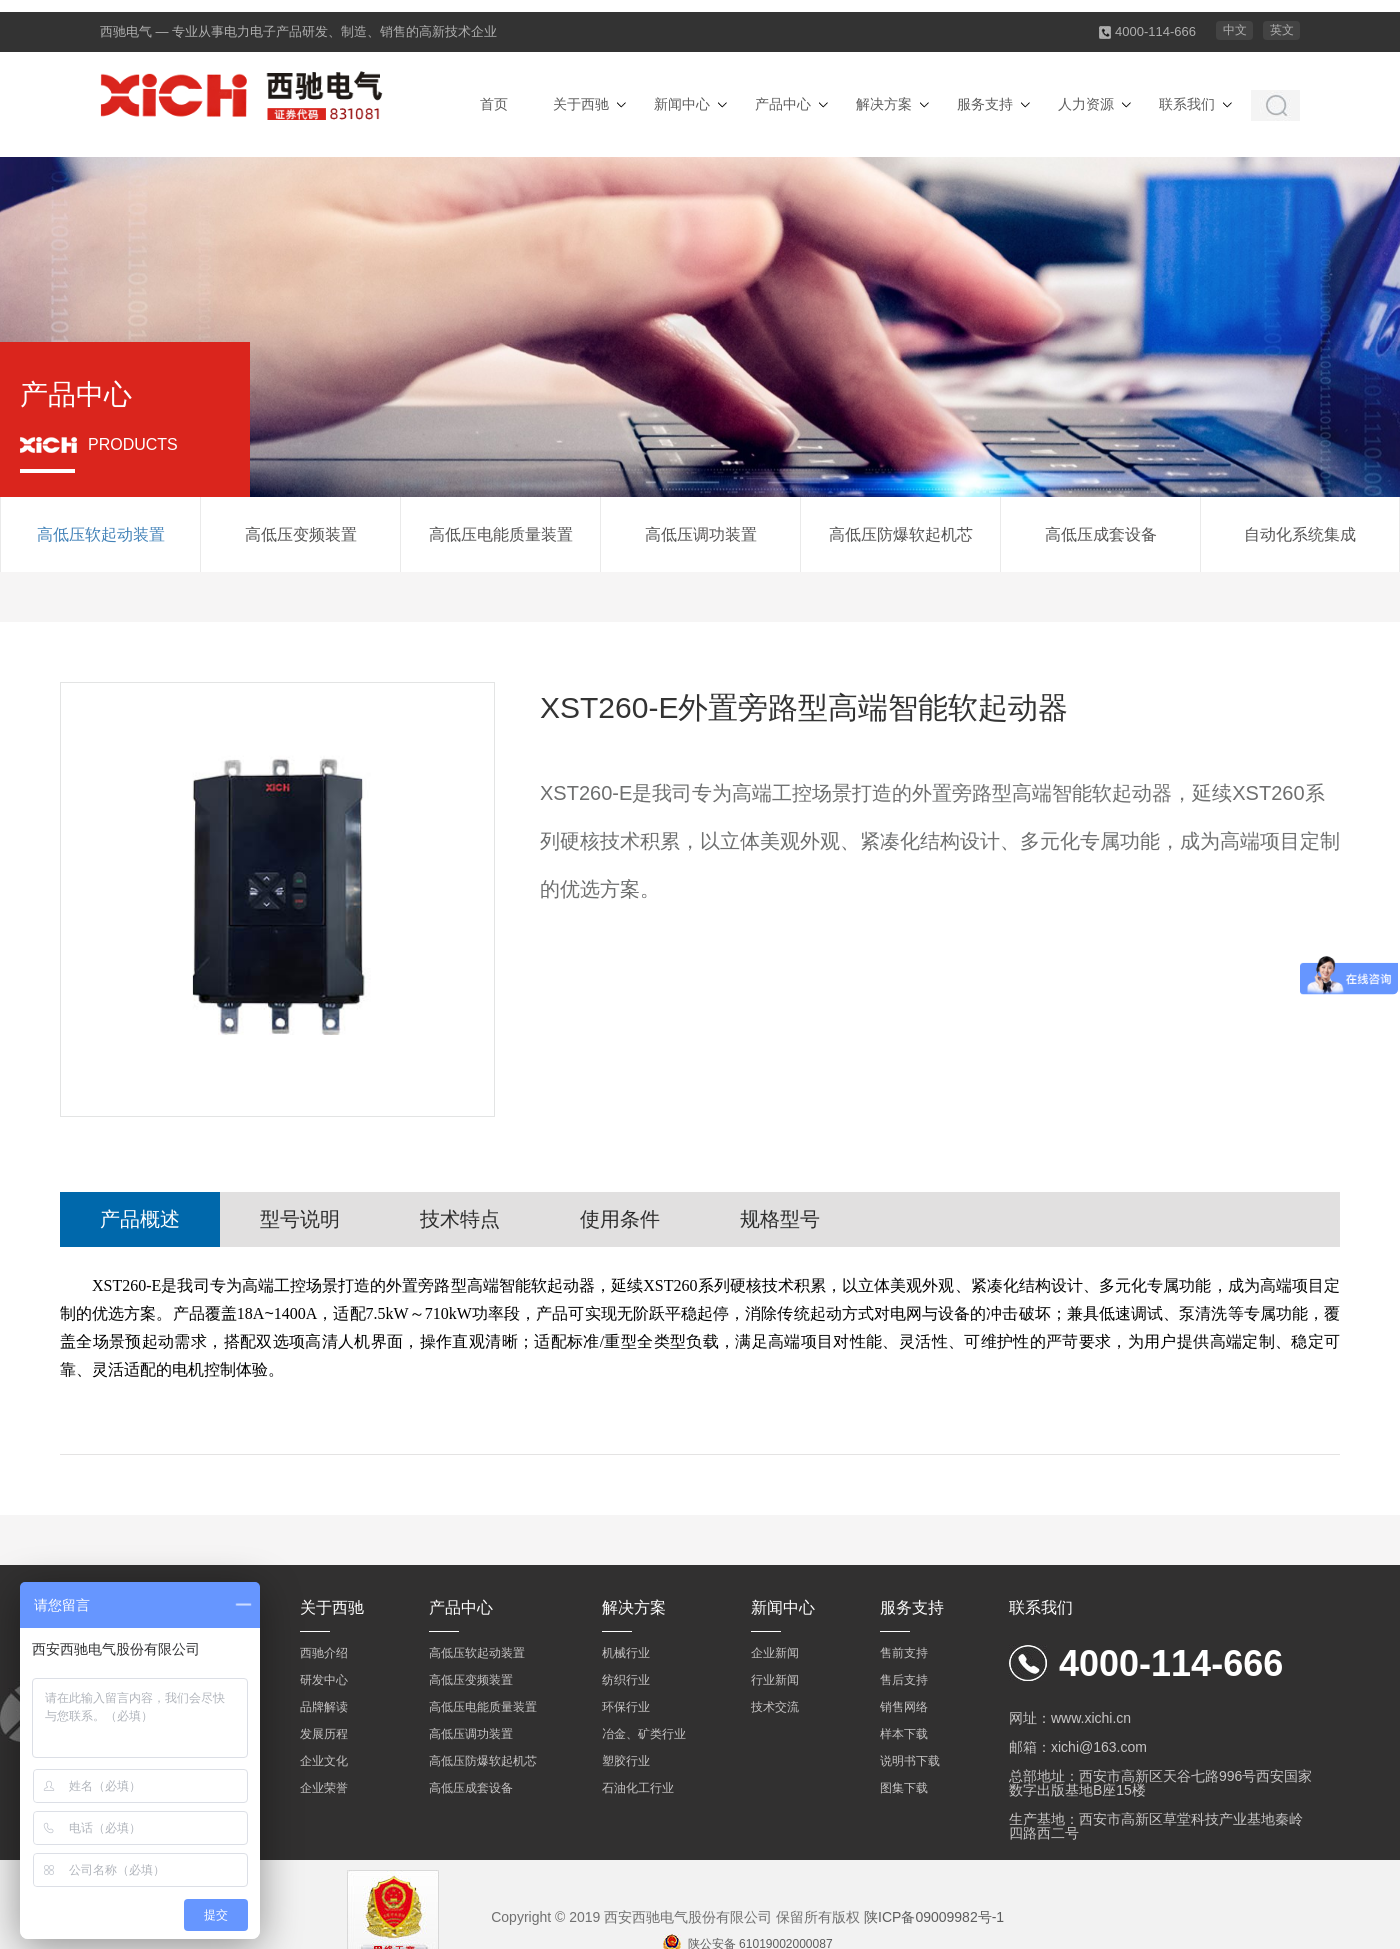 This screenshot has height=1949, width=1400. What do you see at coordinates (324, 1653) in the screenshot?
I see `西驰介绍` at bounding box center [324, 1653].